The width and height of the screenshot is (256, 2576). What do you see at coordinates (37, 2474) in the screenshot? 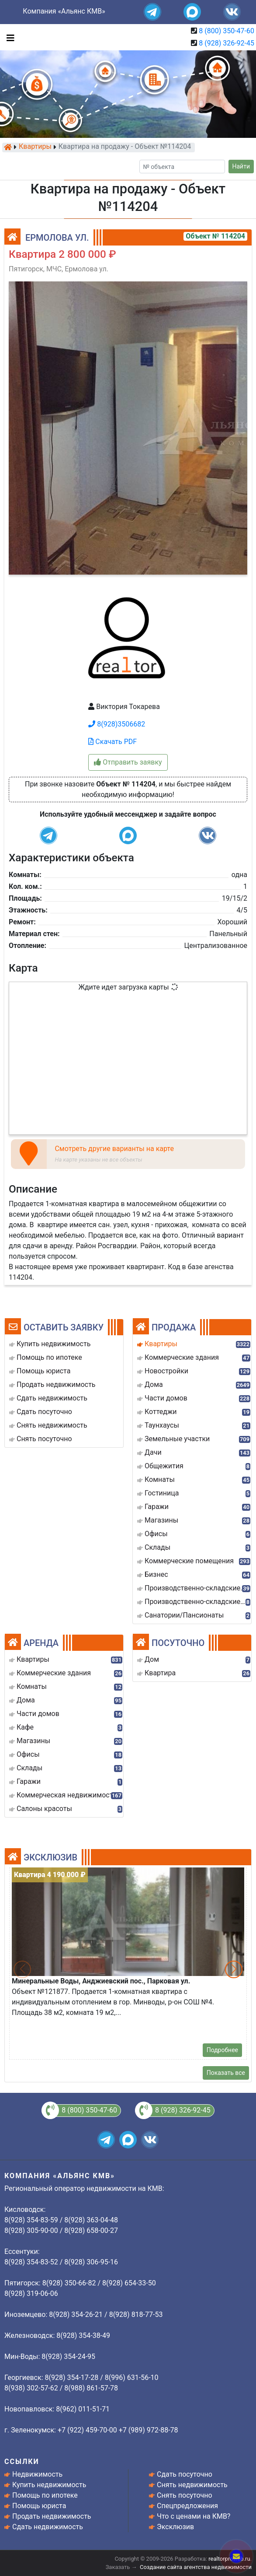
I see `Недвижимость` at bounding box center [37, 2474].